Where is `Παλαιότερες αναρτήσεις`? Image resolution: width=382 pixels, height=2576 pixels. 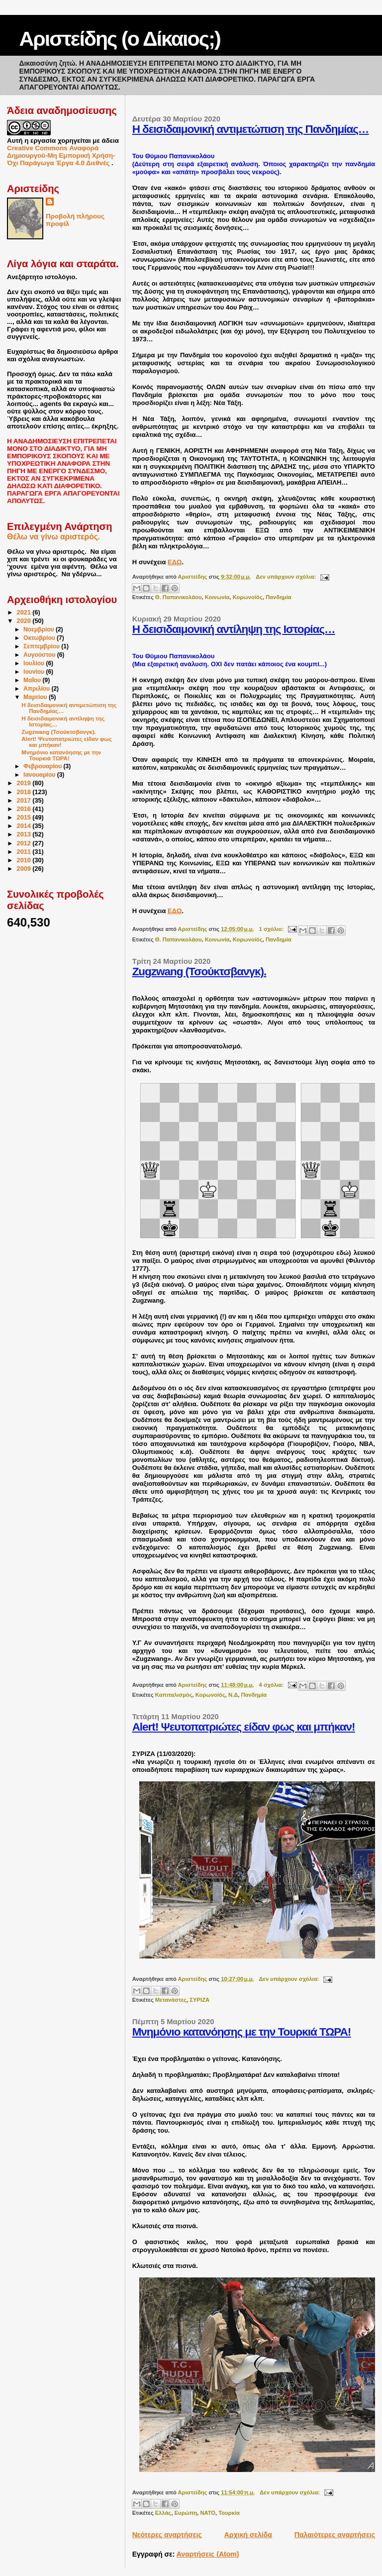
Παλαιότερες αναρτήσεις is located at coordinates (334, 2535).